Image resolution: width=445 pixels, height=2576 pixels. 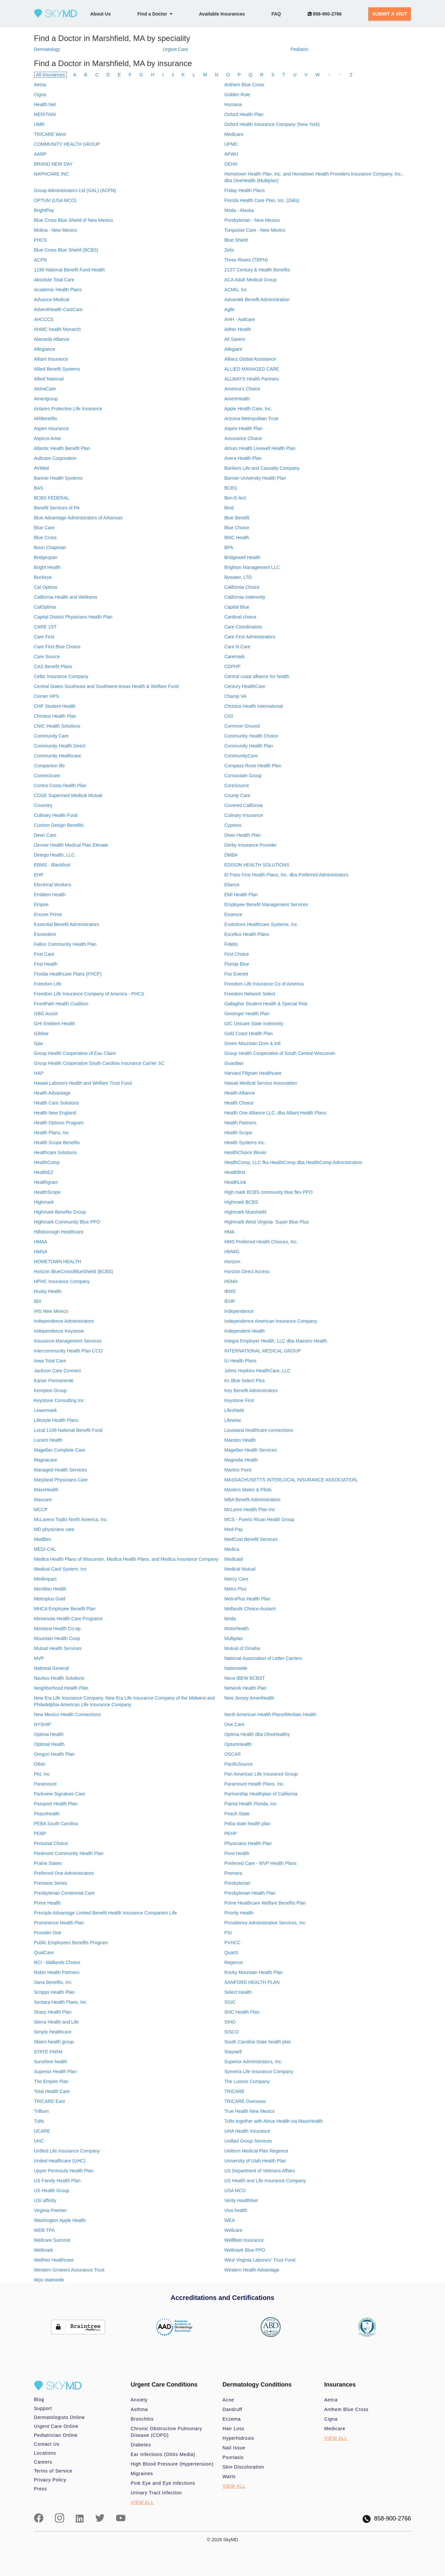 What do you see at coordinates (67, 2150) in the screenshot?
I see `Unified Life Insurance Company` at bounding box center [67, 2150].